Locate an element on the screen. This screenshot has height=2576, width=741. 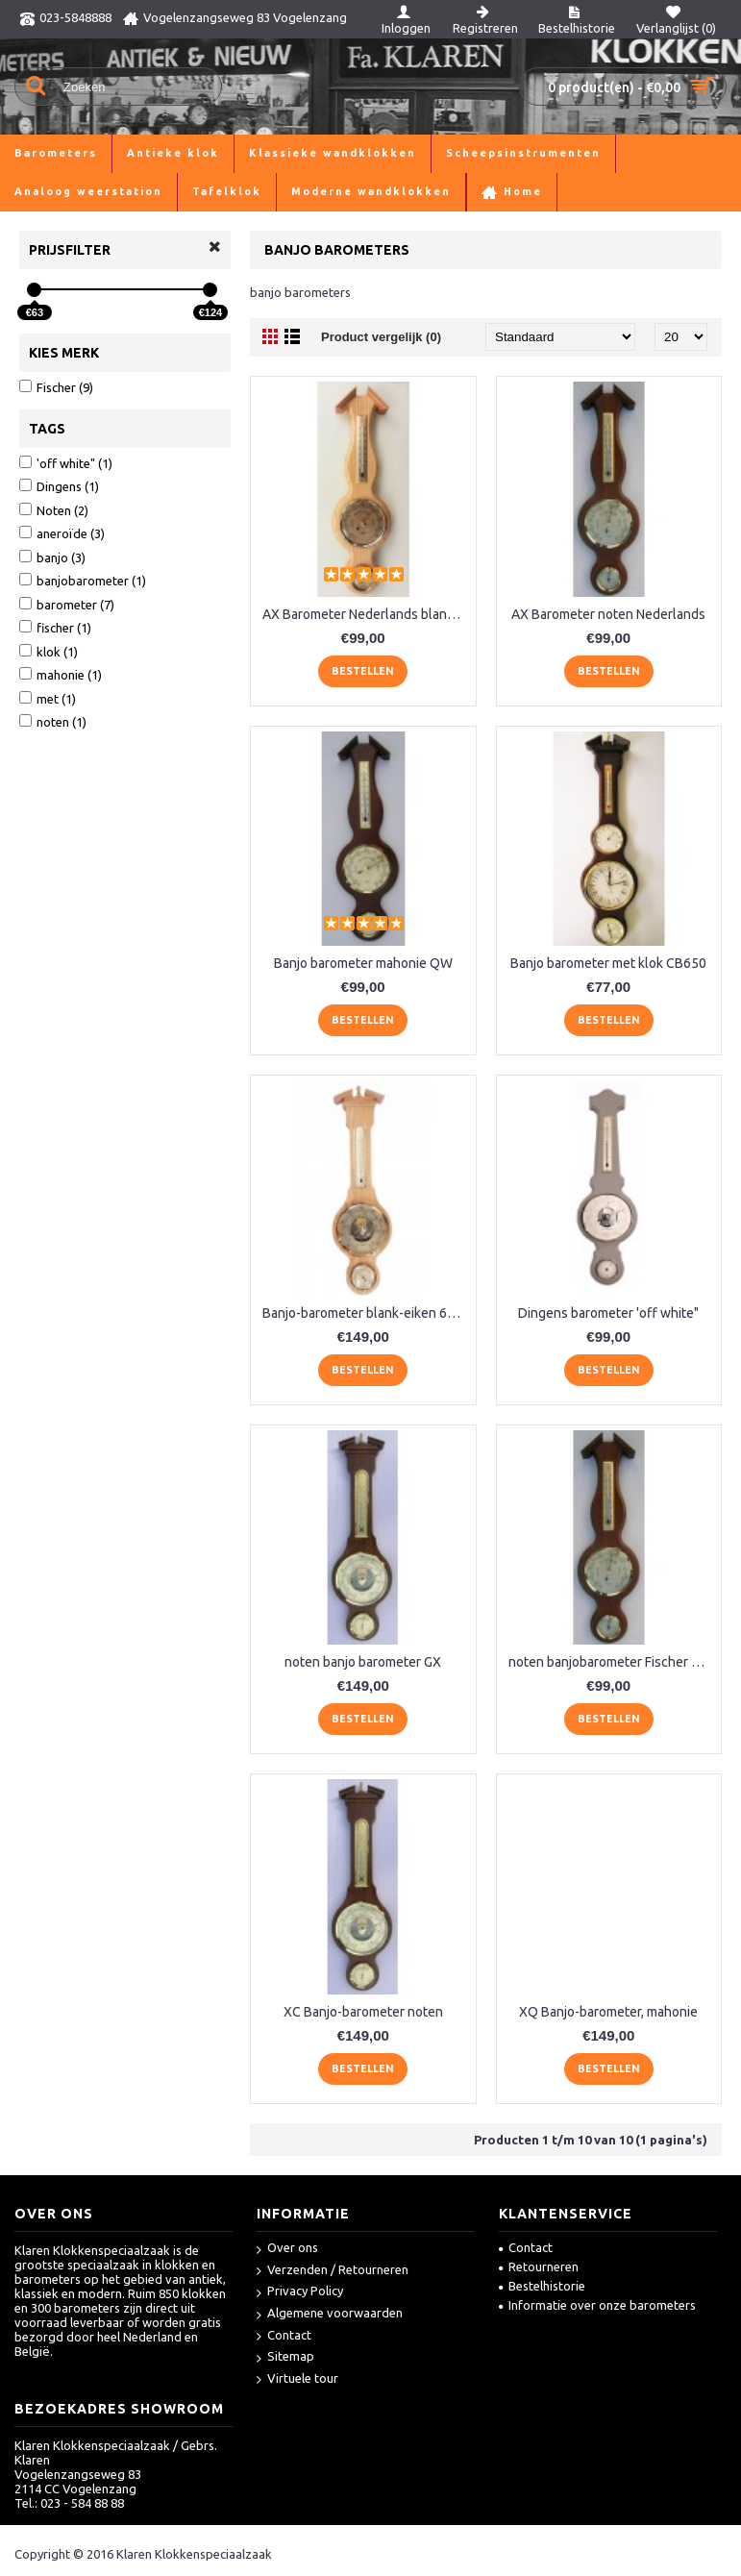
Contact is located at coordinates (284, 2336).